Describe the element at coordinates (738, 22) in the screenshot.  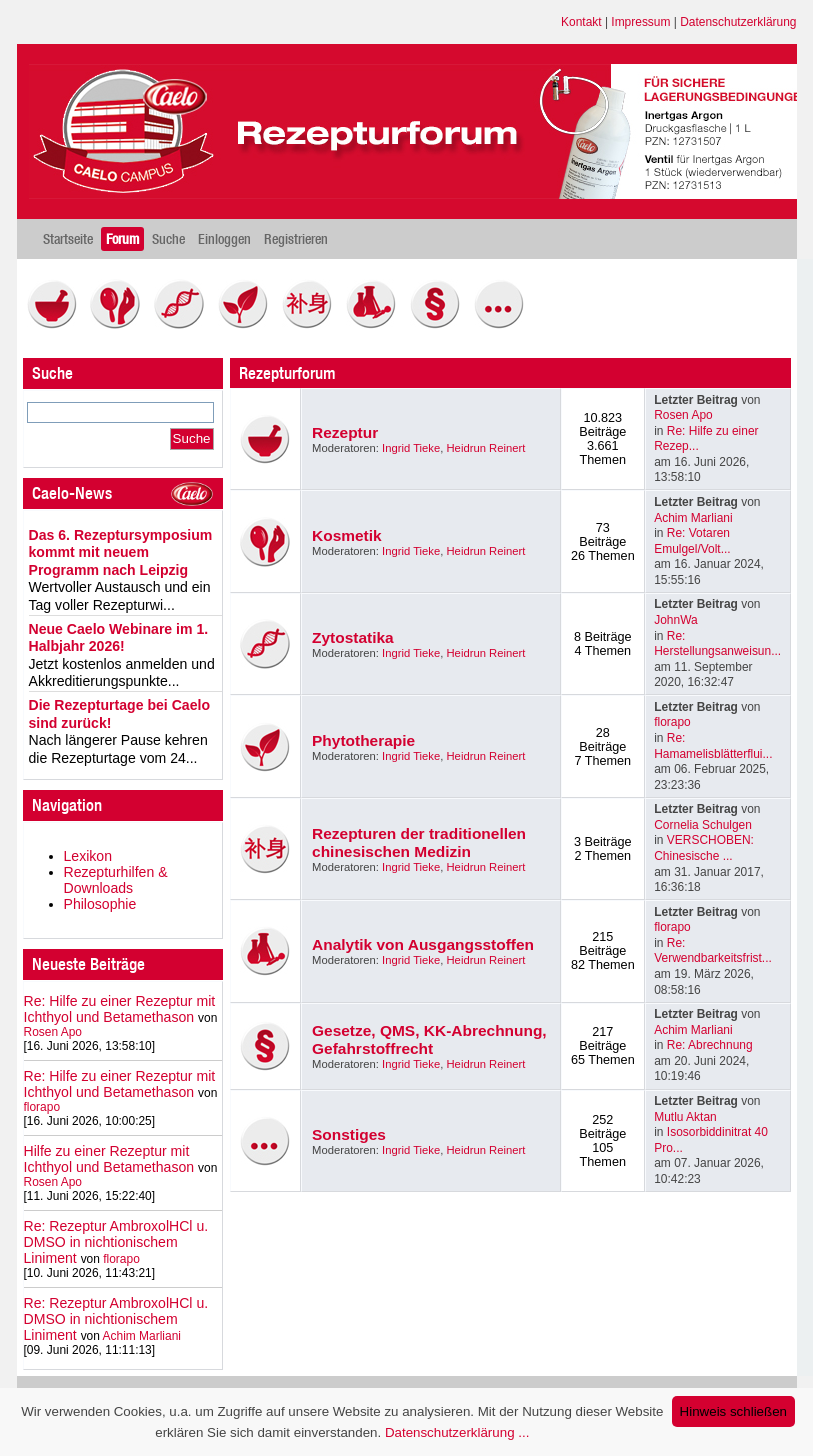
I see `Datenschutzerklärung` at that location.